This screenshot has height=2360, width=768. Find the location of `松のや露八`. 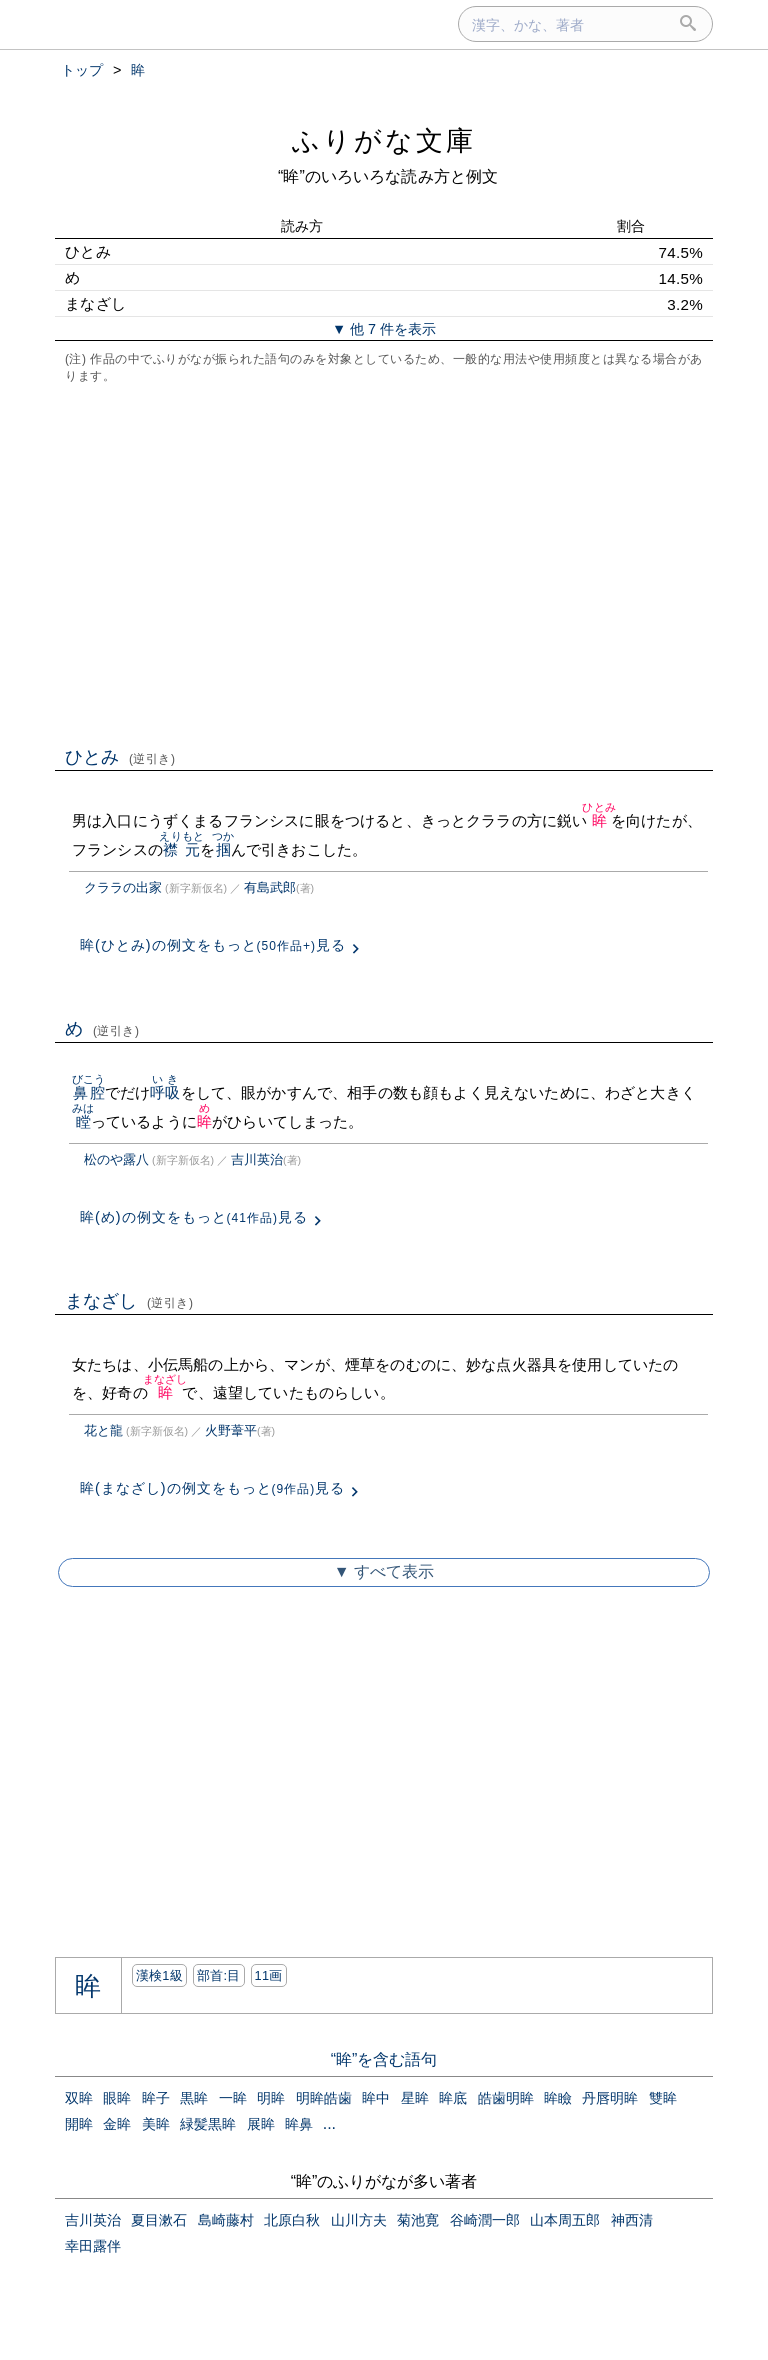

松のや露八 is located at coordinates (116, 1159).